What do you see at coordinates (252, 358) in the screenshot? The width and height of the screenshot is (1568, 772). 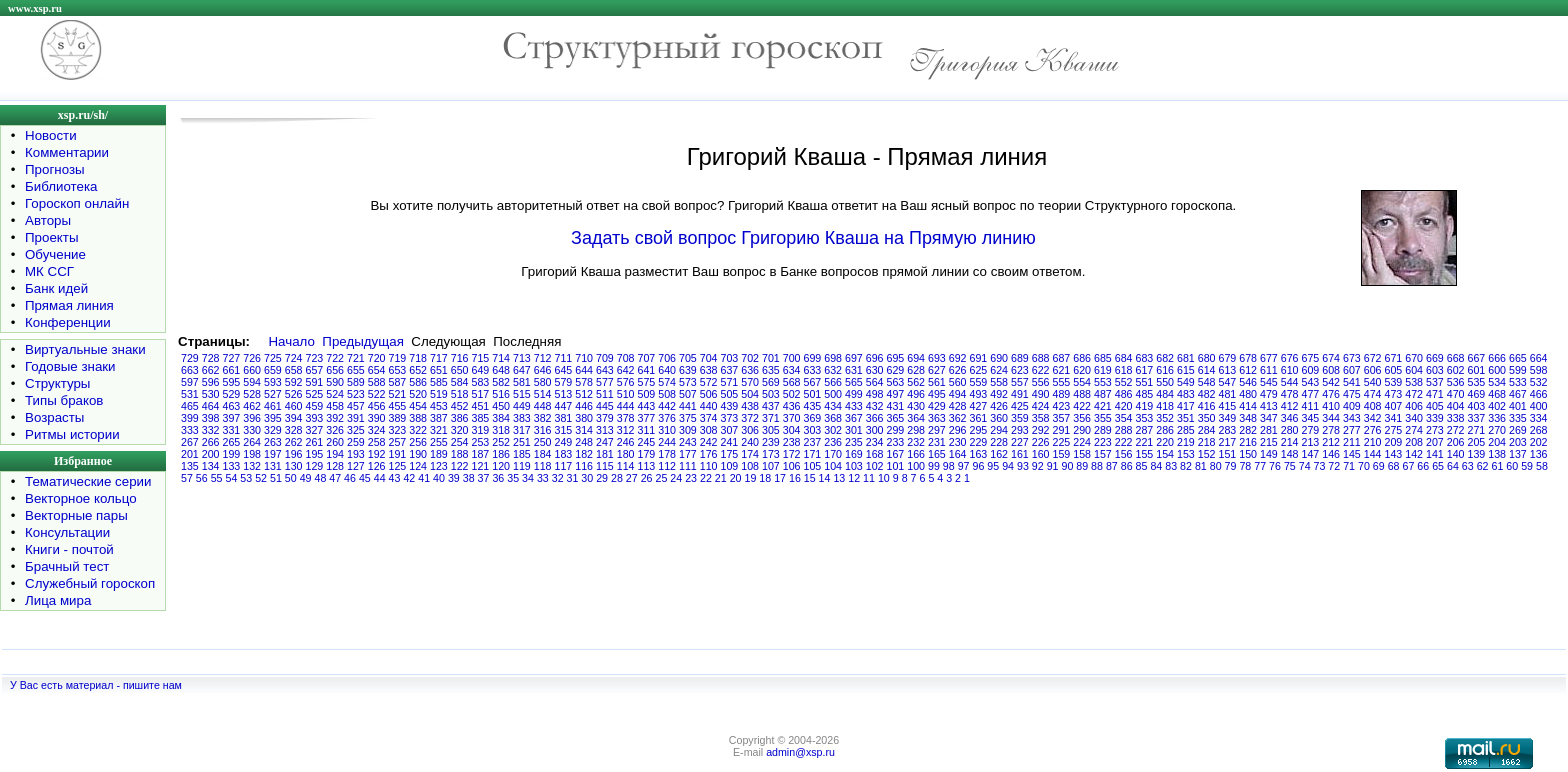 I see `726` at bounding box center [252, 358].